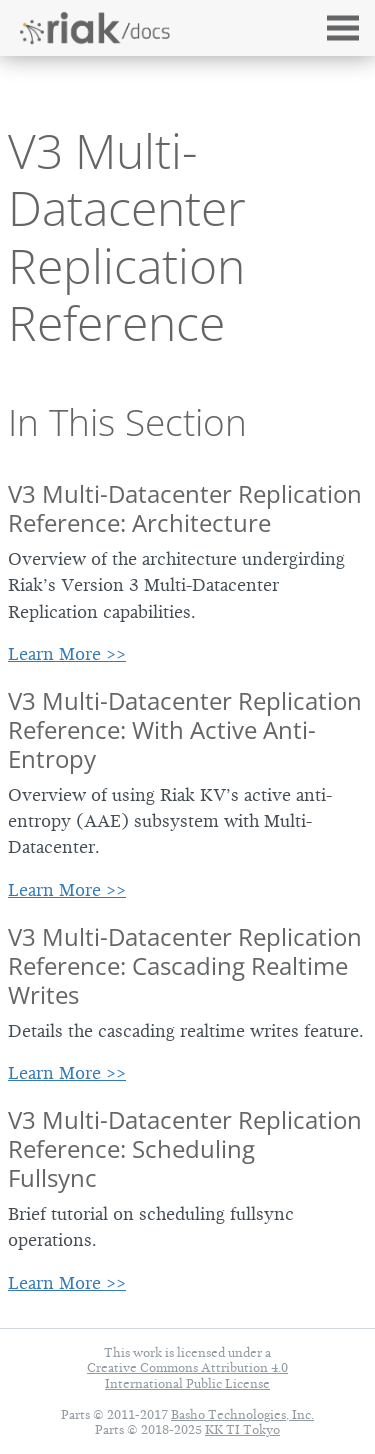 The image size is (375, 1454). What do you see at coordinates (187, 1375) in the screenshot?
I see `Creative Commons Attribution 4.0 International Public License` at bounding box center [187, 1375].